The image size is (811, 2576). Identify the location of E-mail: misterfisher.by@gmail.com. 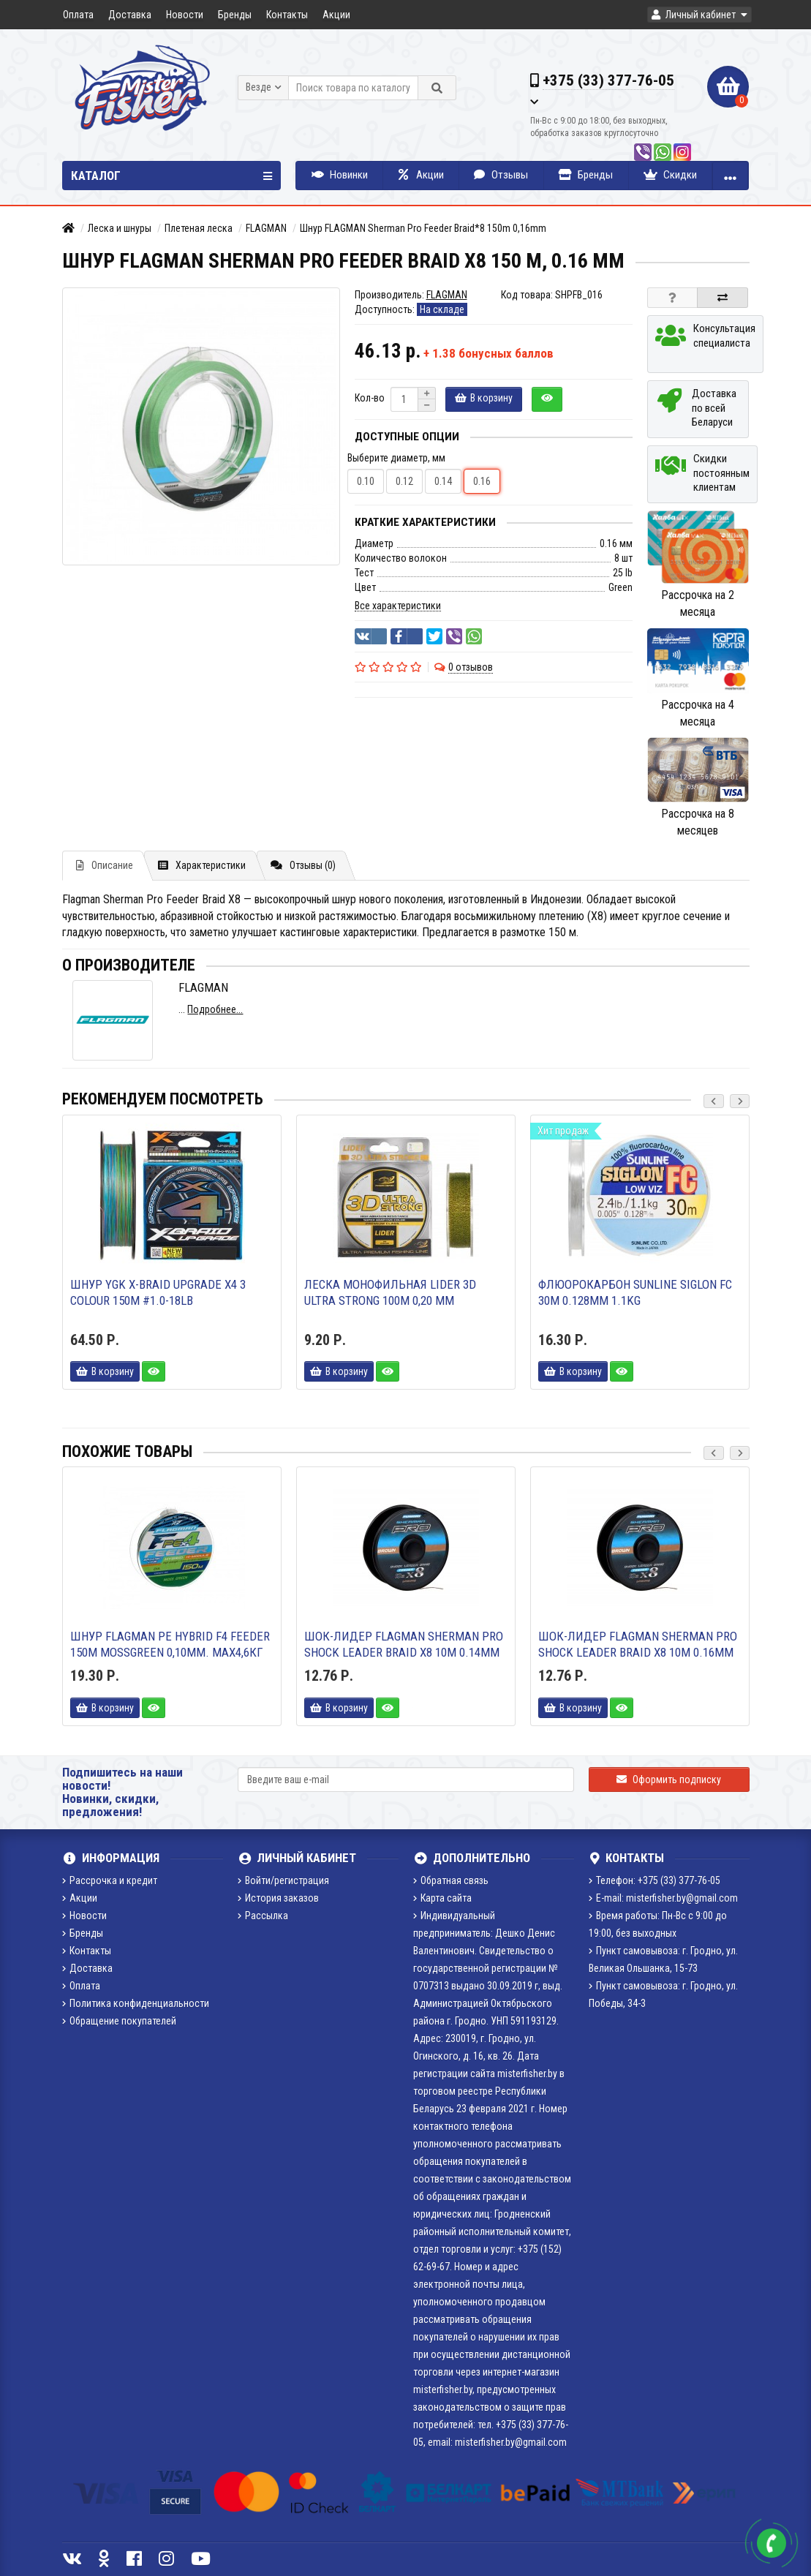
(663, 1898).